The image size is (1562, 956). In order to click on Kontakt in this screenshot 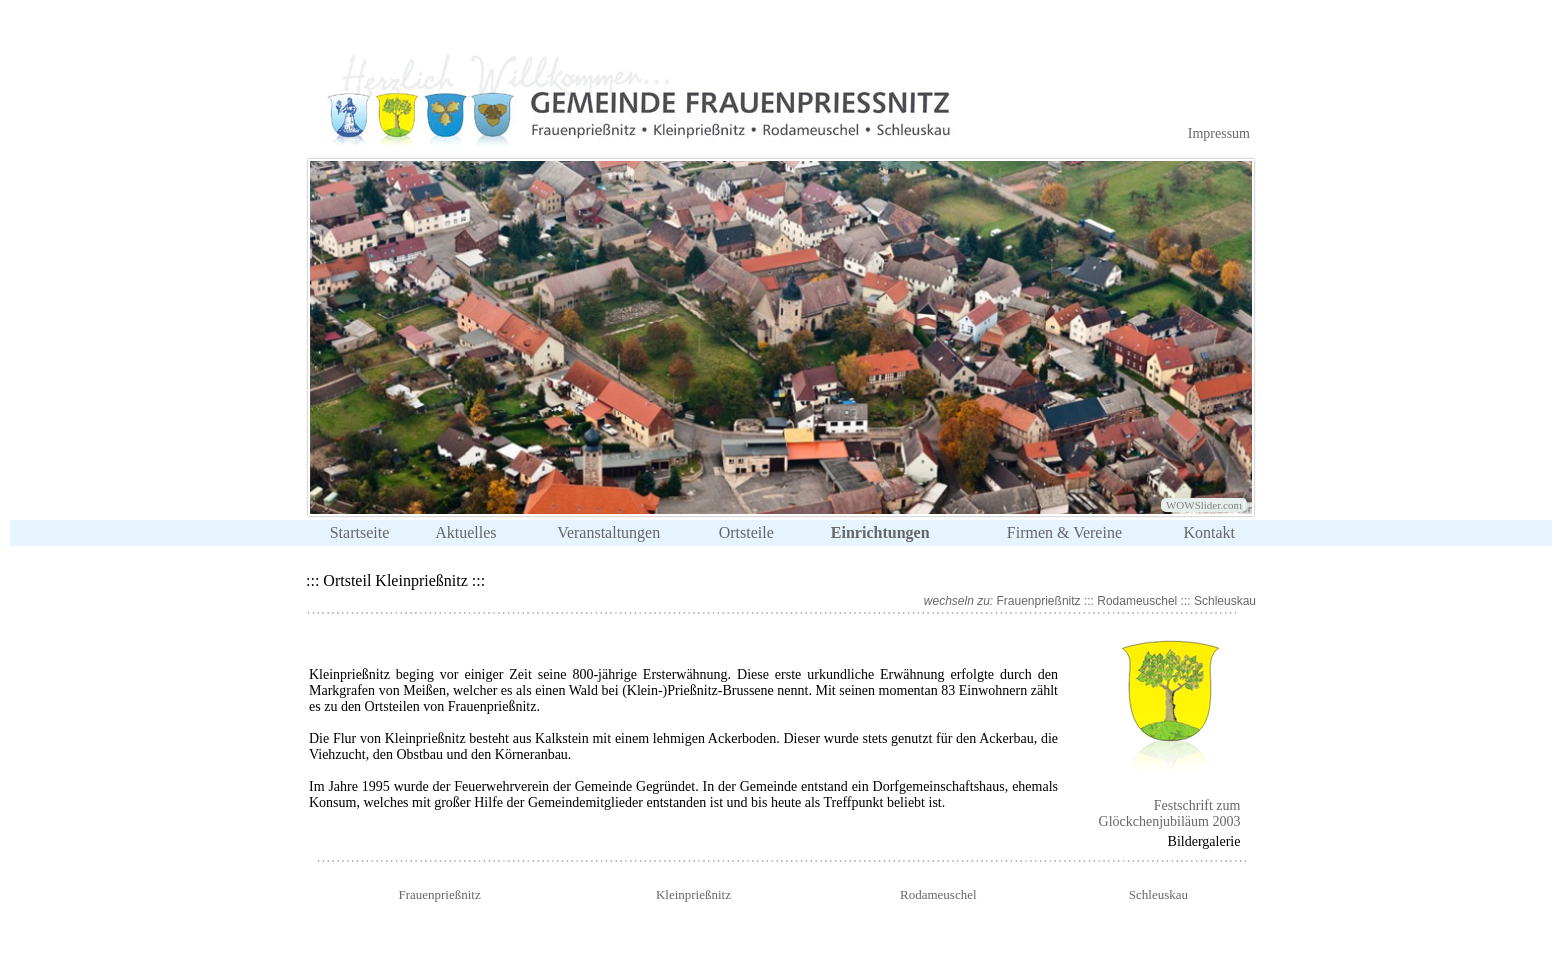, I will do `click(1209, 532)`.